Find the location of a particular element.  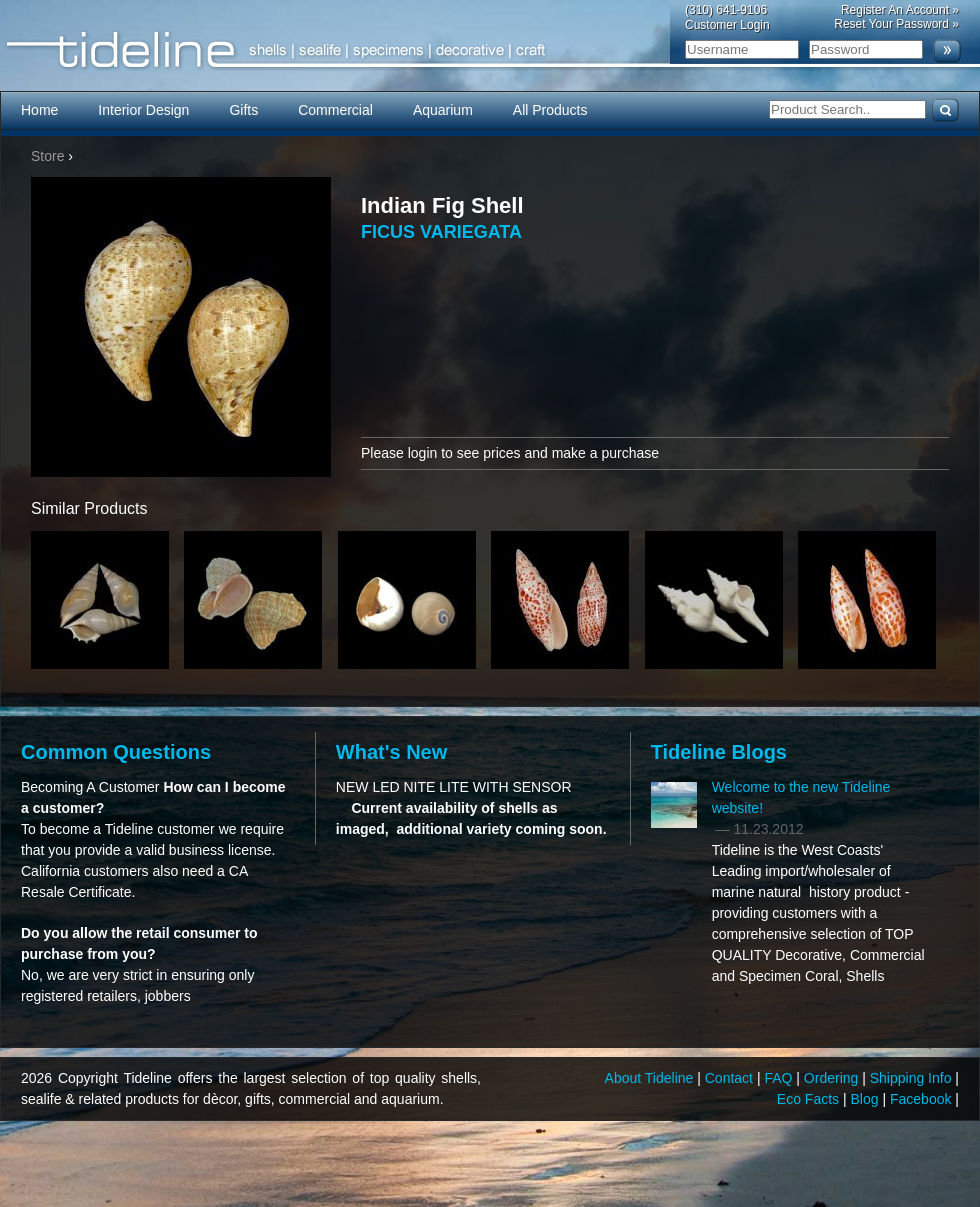

Gifts is located at coordinates (243, 110).